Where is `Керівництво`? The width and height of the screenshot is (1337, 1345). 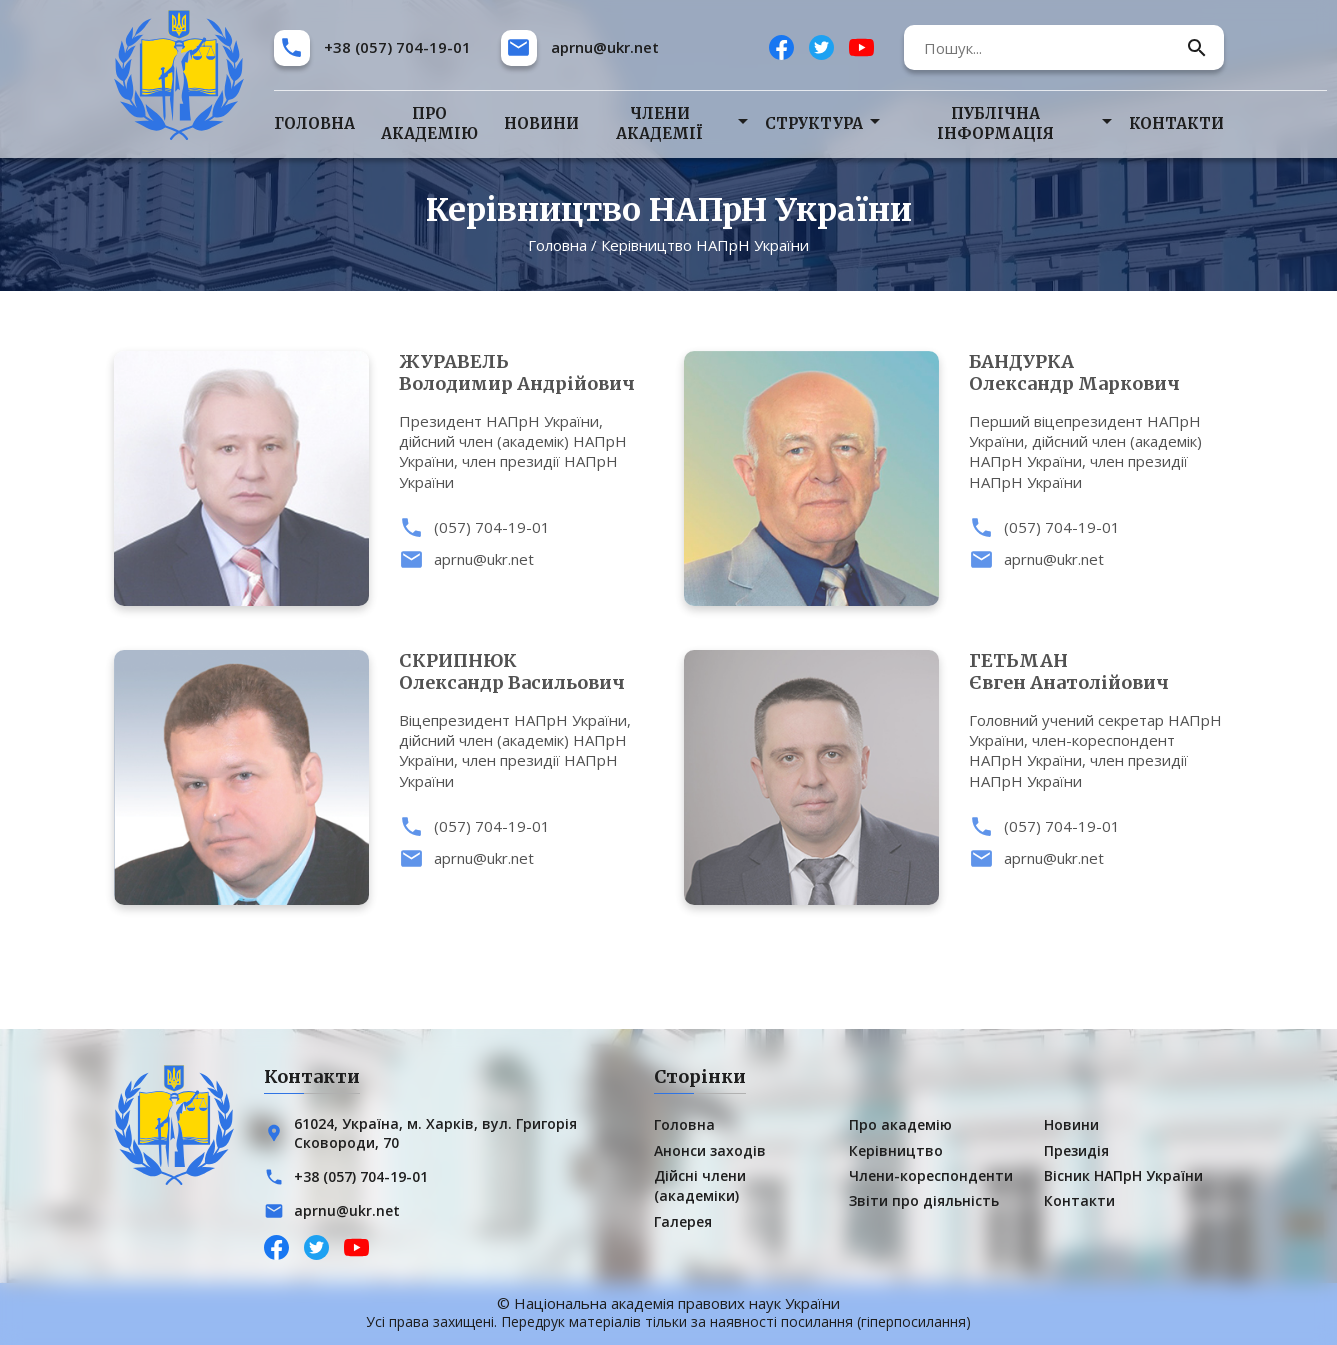
Керівництво is located at coordinates (896, 1150).